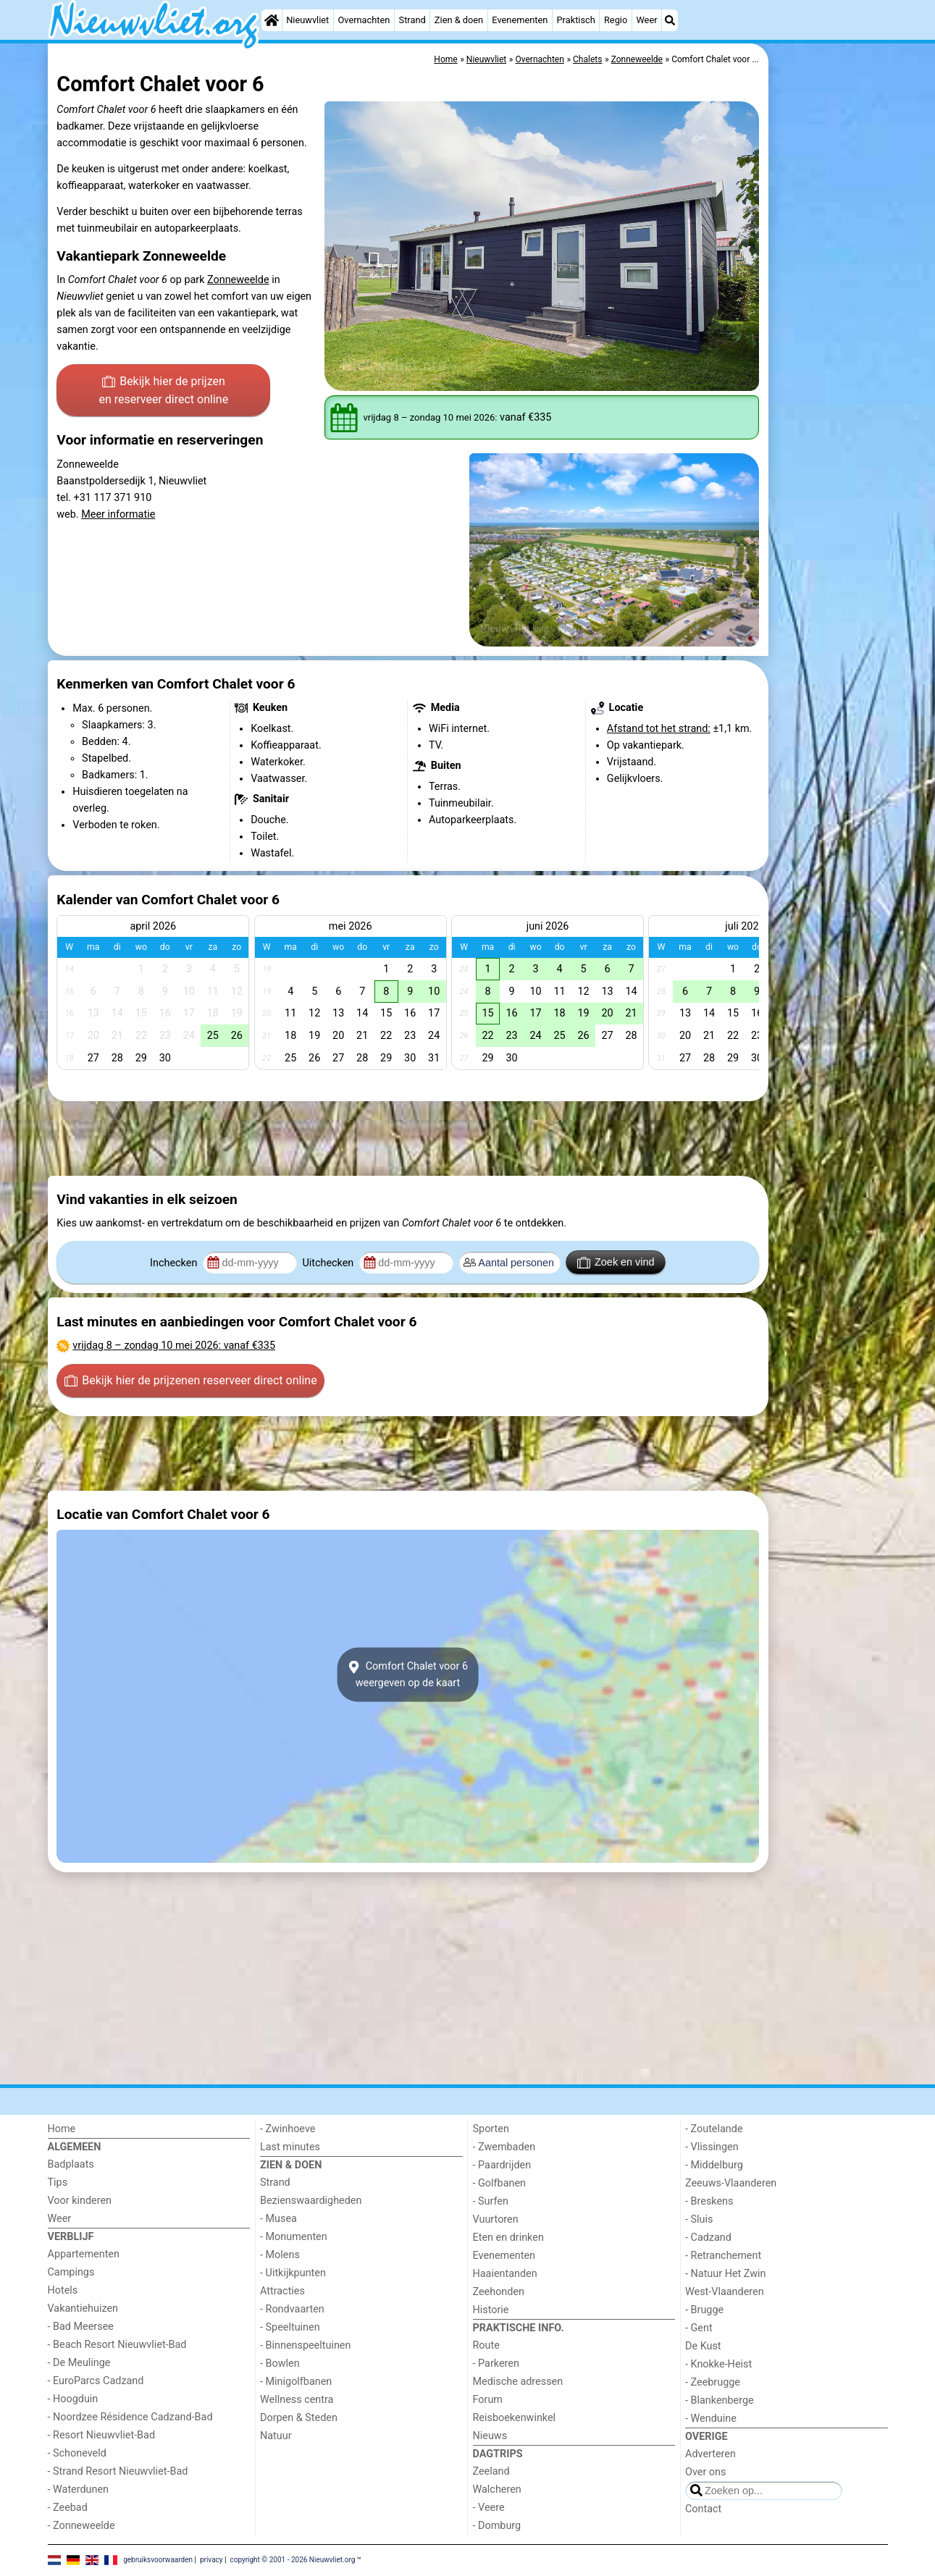  Describe the element at coordinates (68, 2507) in the screenshot. I see `- Zeebad` at that location.